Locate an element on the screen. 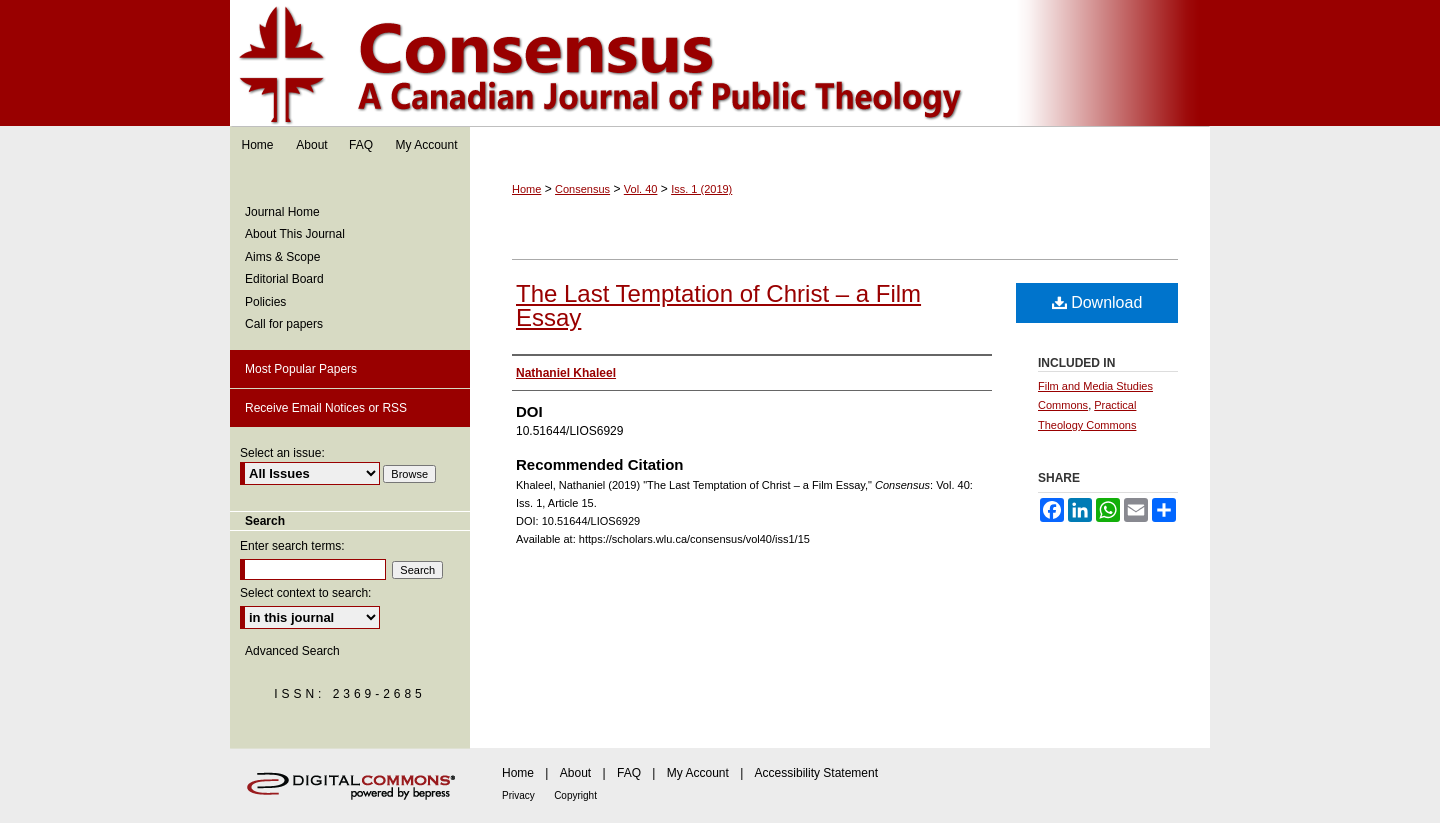  Receive Email Notices or RSS is located at coordinates (326, 408).